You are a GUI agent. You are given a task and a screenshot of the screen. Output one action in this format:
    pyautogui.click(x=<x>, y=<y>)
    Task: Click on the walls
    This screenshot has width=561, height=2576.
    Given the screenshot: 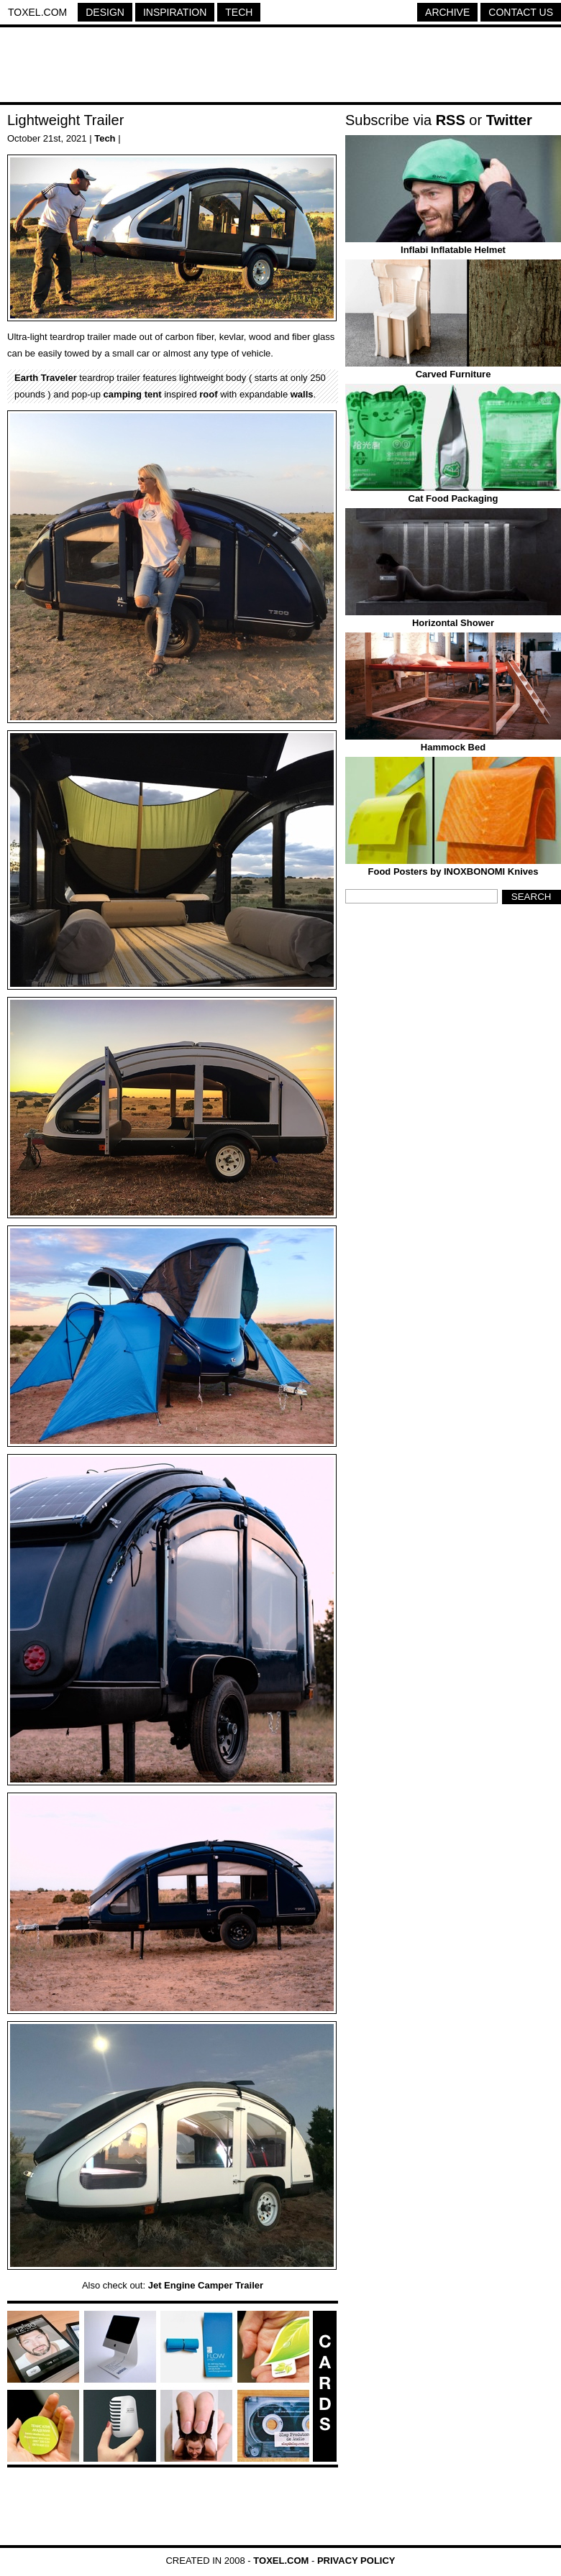 What is the action you would take?
    pyautogui.click(x=302, y=394)
    